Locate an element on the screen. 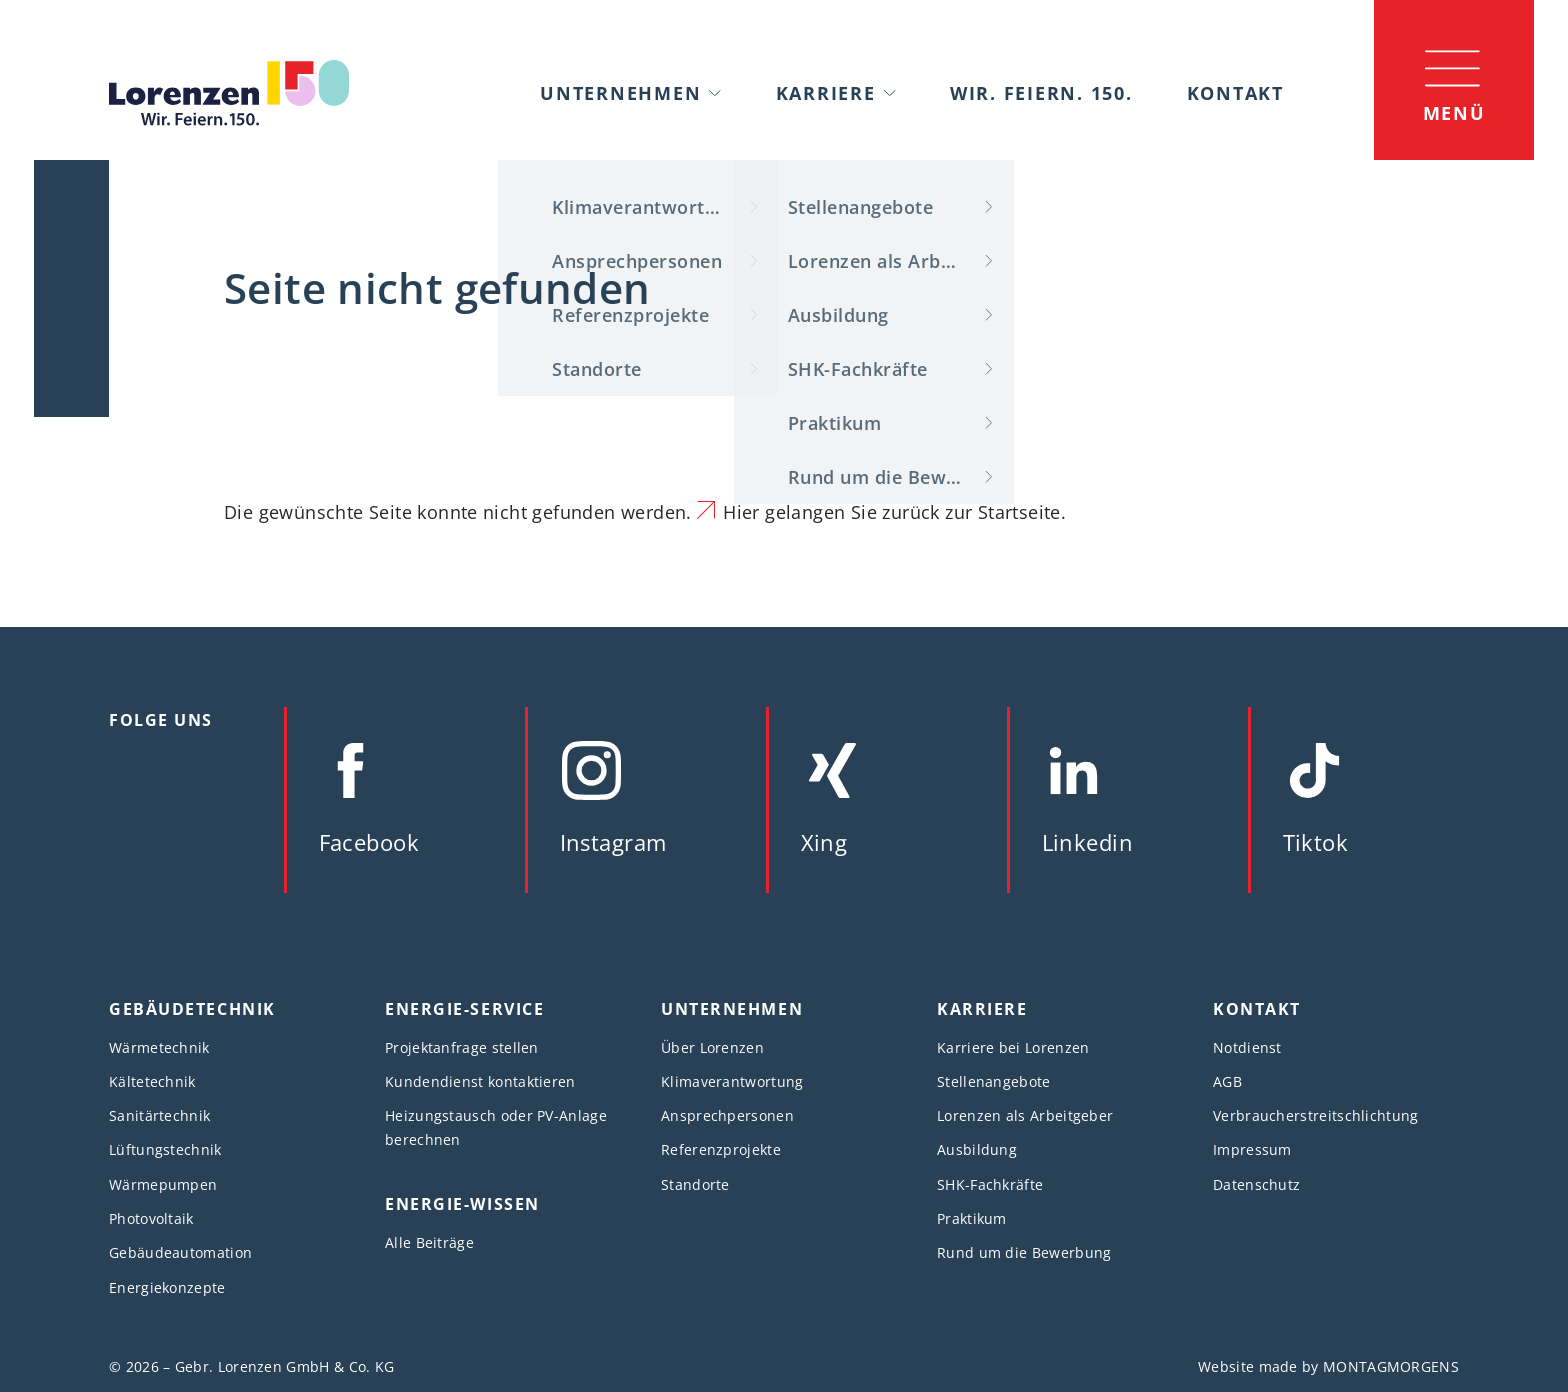 This screenshot has width=1568, height=1392. Website made by is located at coordinates (1328, 1366).